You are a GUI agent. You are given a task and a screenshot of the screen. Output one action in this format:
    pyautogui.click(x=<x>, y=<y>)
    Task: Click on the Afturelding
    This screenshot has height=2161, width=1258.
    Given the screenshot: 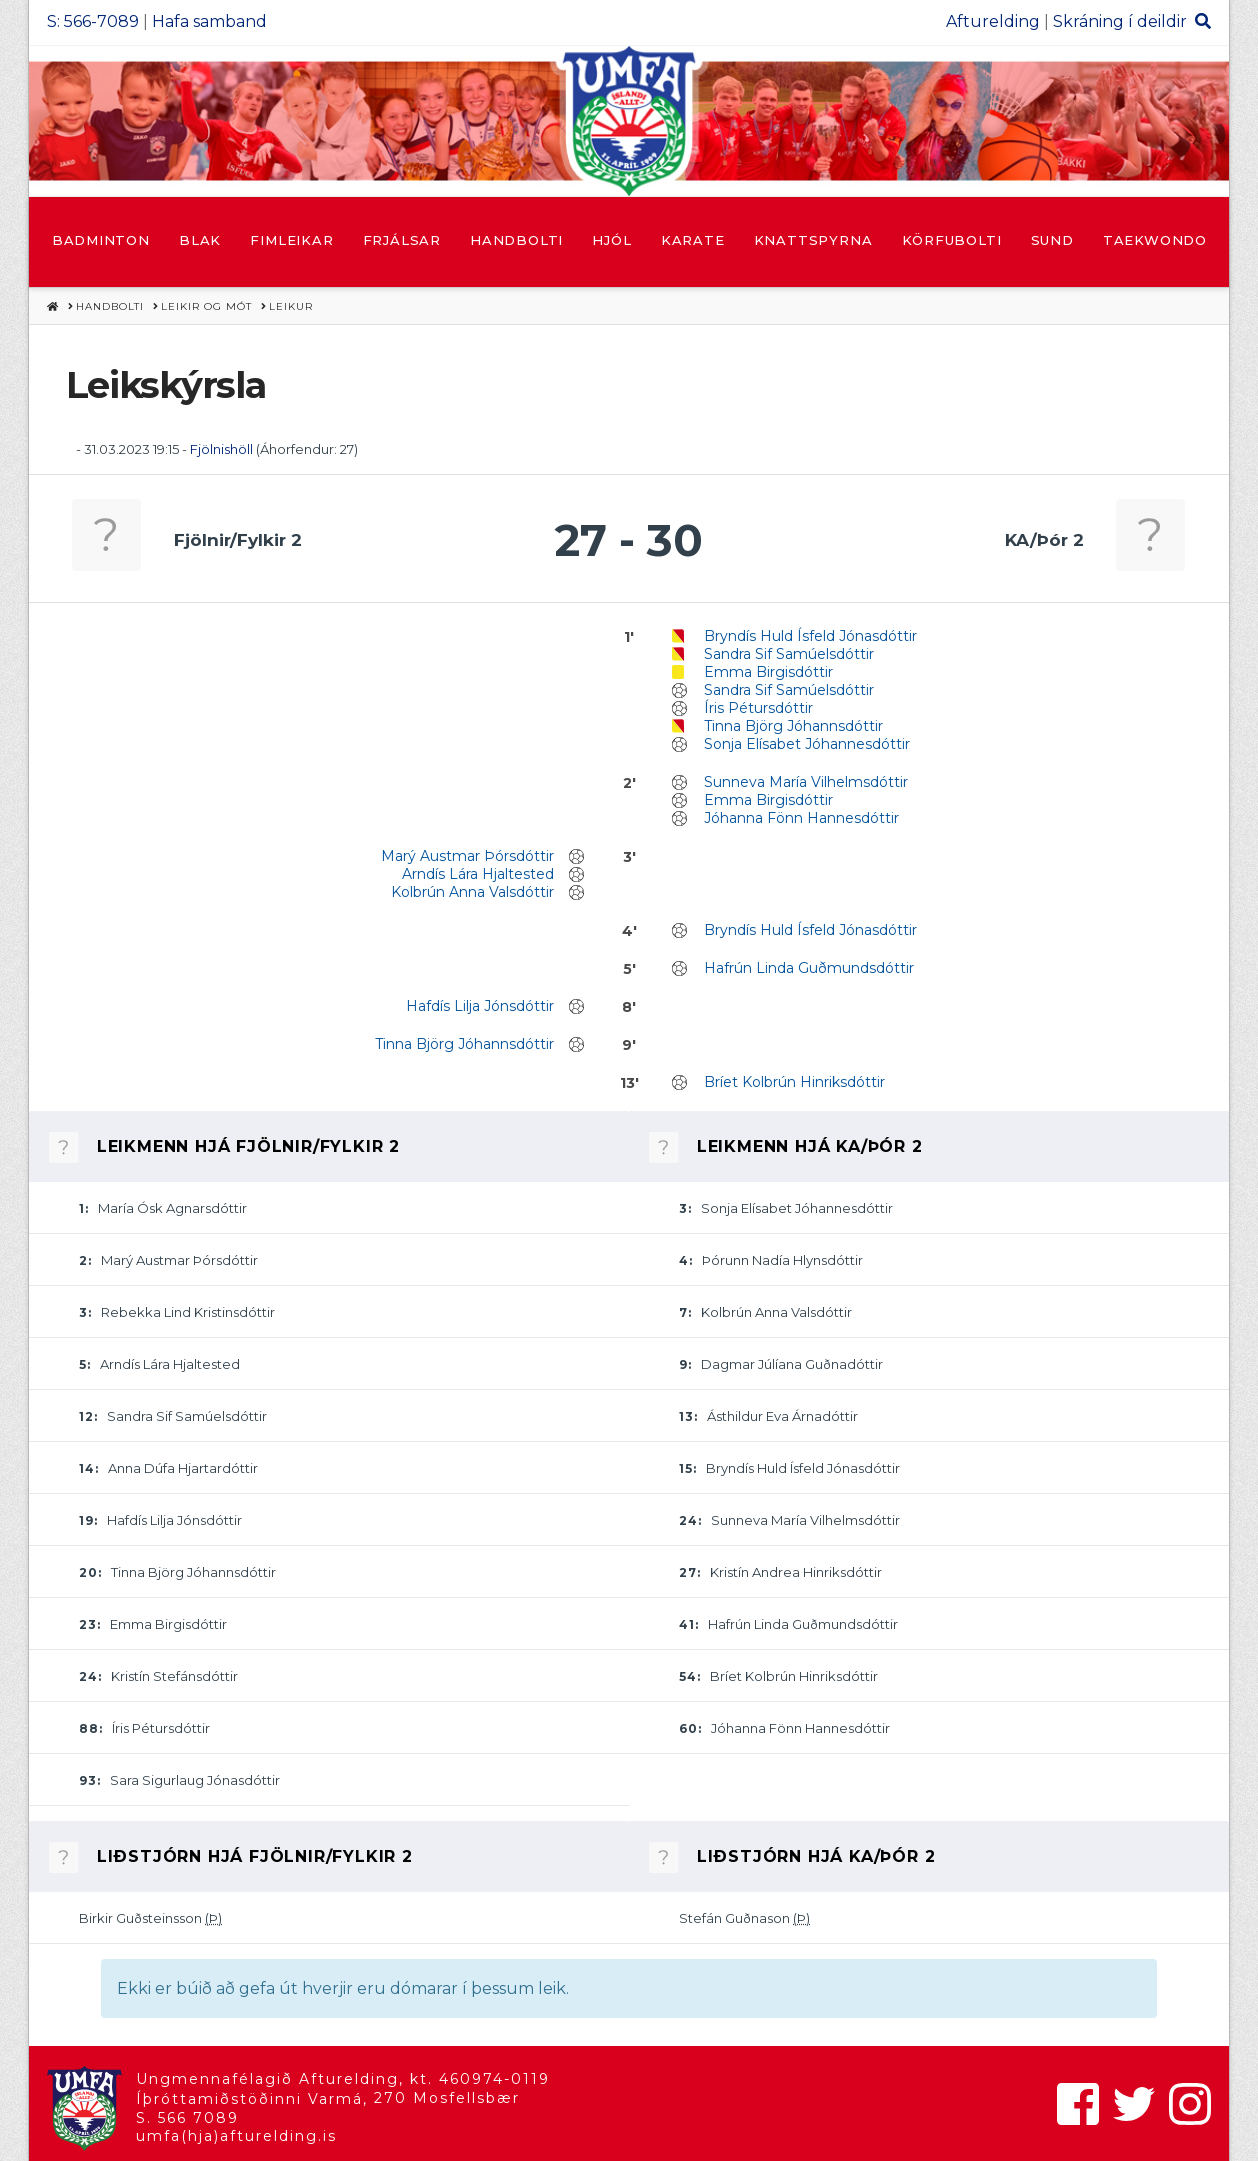 What is the action you would take?
    pyautogui.click(x=993, y=21)
    